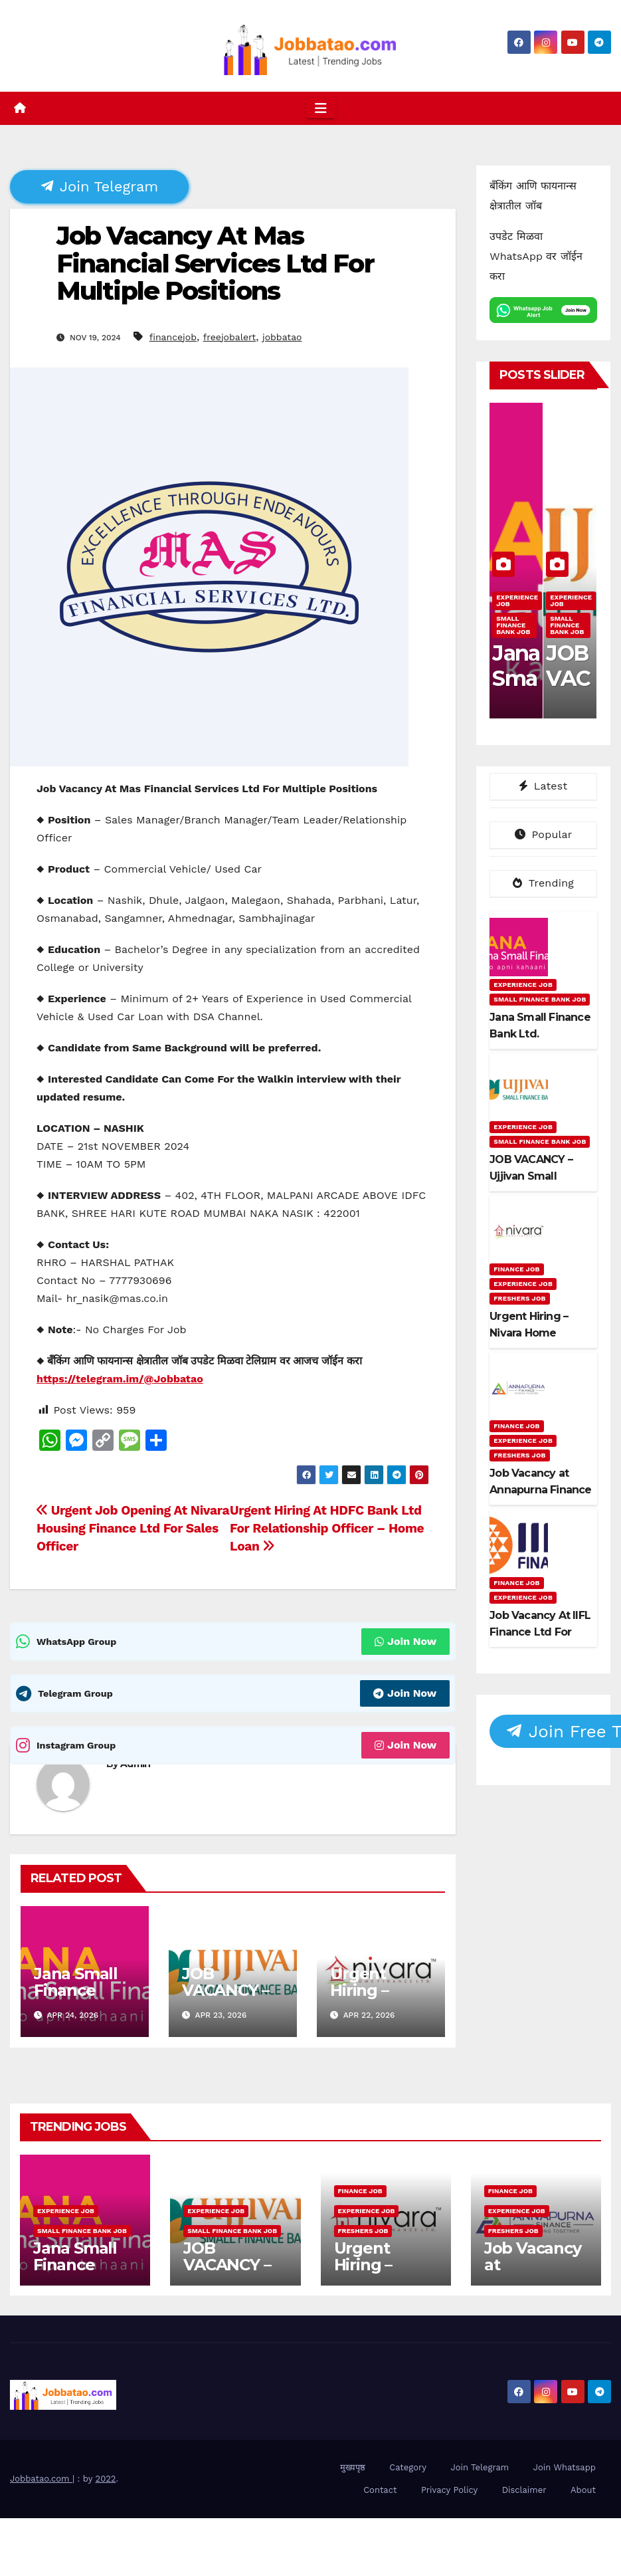 Image resolution: width=621 pixels, height=2576 pixels. What do you see at coordinates (524, 2490) in the screenshot?
I see `Disclaimer` at bounding box center [524, 2490].